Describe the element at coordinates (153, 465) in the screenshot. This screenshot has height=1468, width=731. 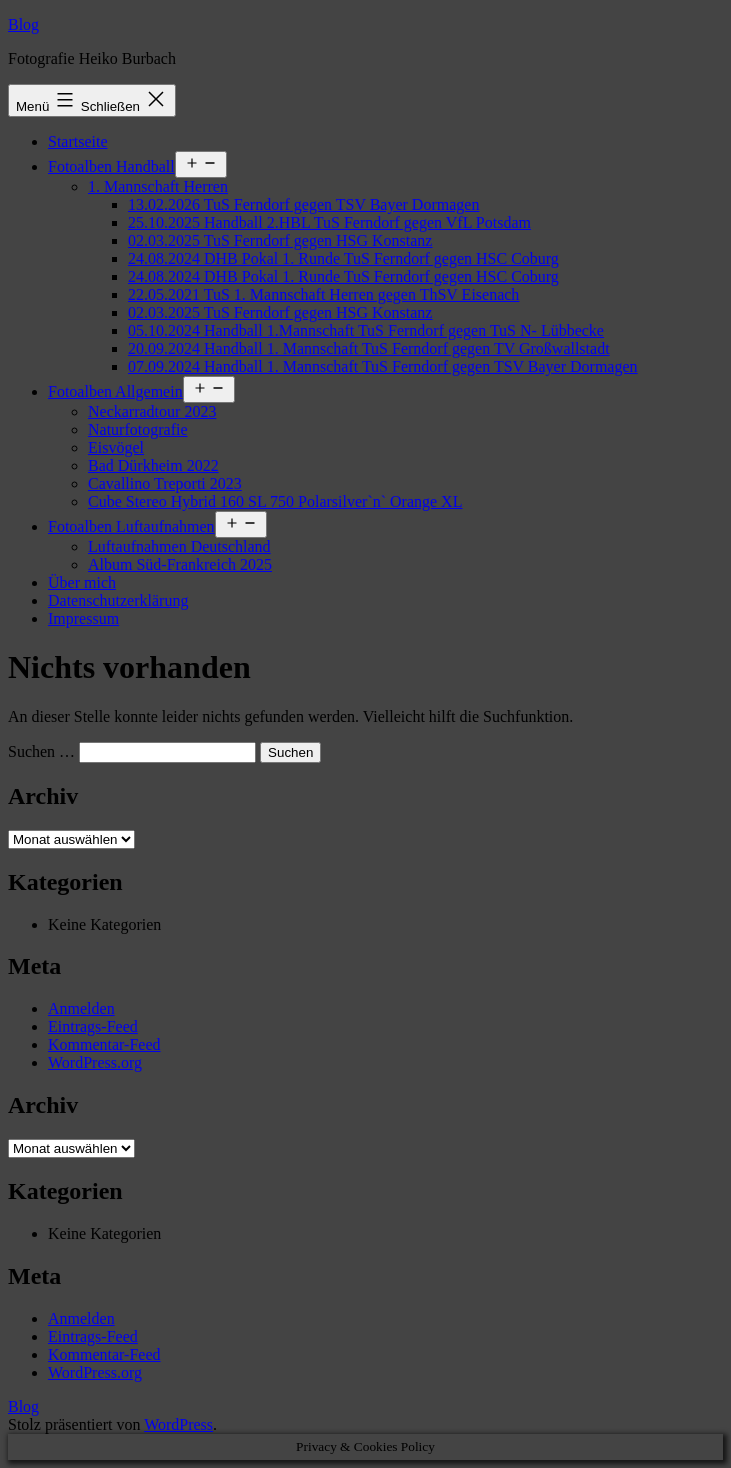
I see `Bad Dürkheim 2022` at that location.